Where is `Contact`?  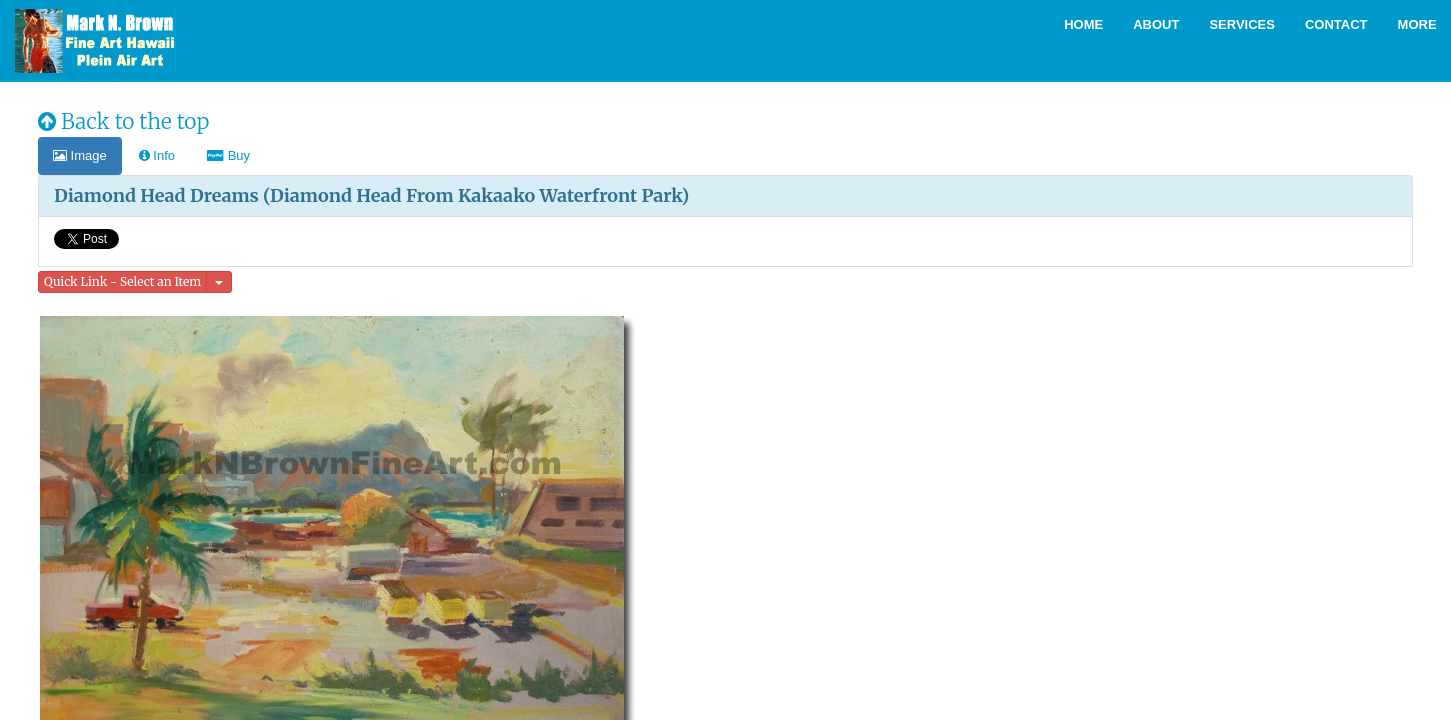 Contact is located at coordinates (1336, 24).